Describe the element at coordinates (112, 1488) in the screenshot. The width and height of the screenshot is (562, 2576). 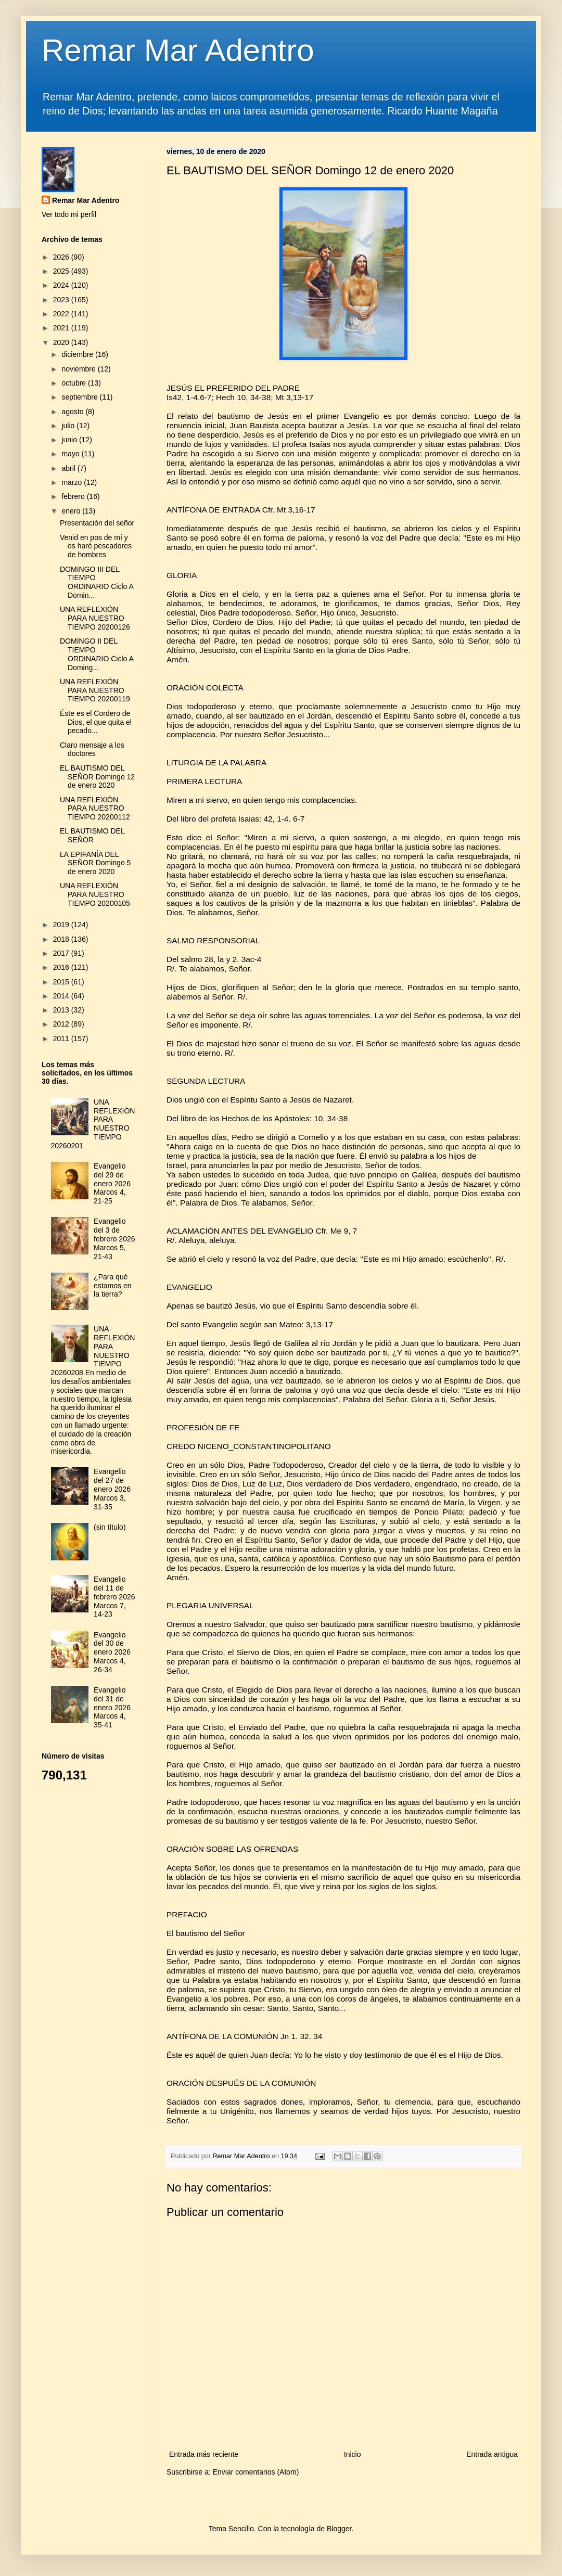
I see `Evangelio del 27 de enero 2026 Marcos 3, 31-35` at that location.